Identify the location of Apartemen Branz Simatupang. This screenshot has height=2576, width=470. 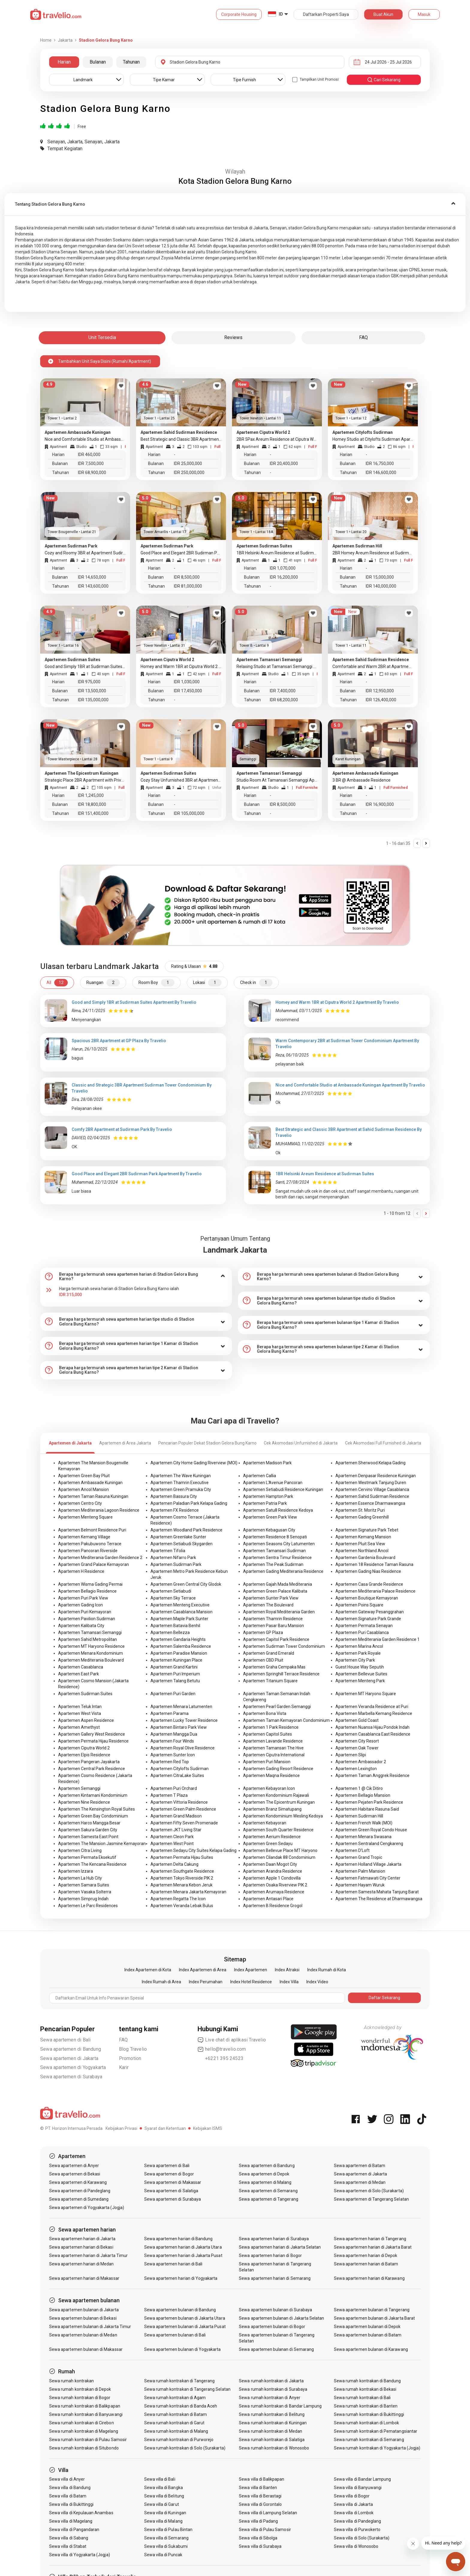
(272, 1809).